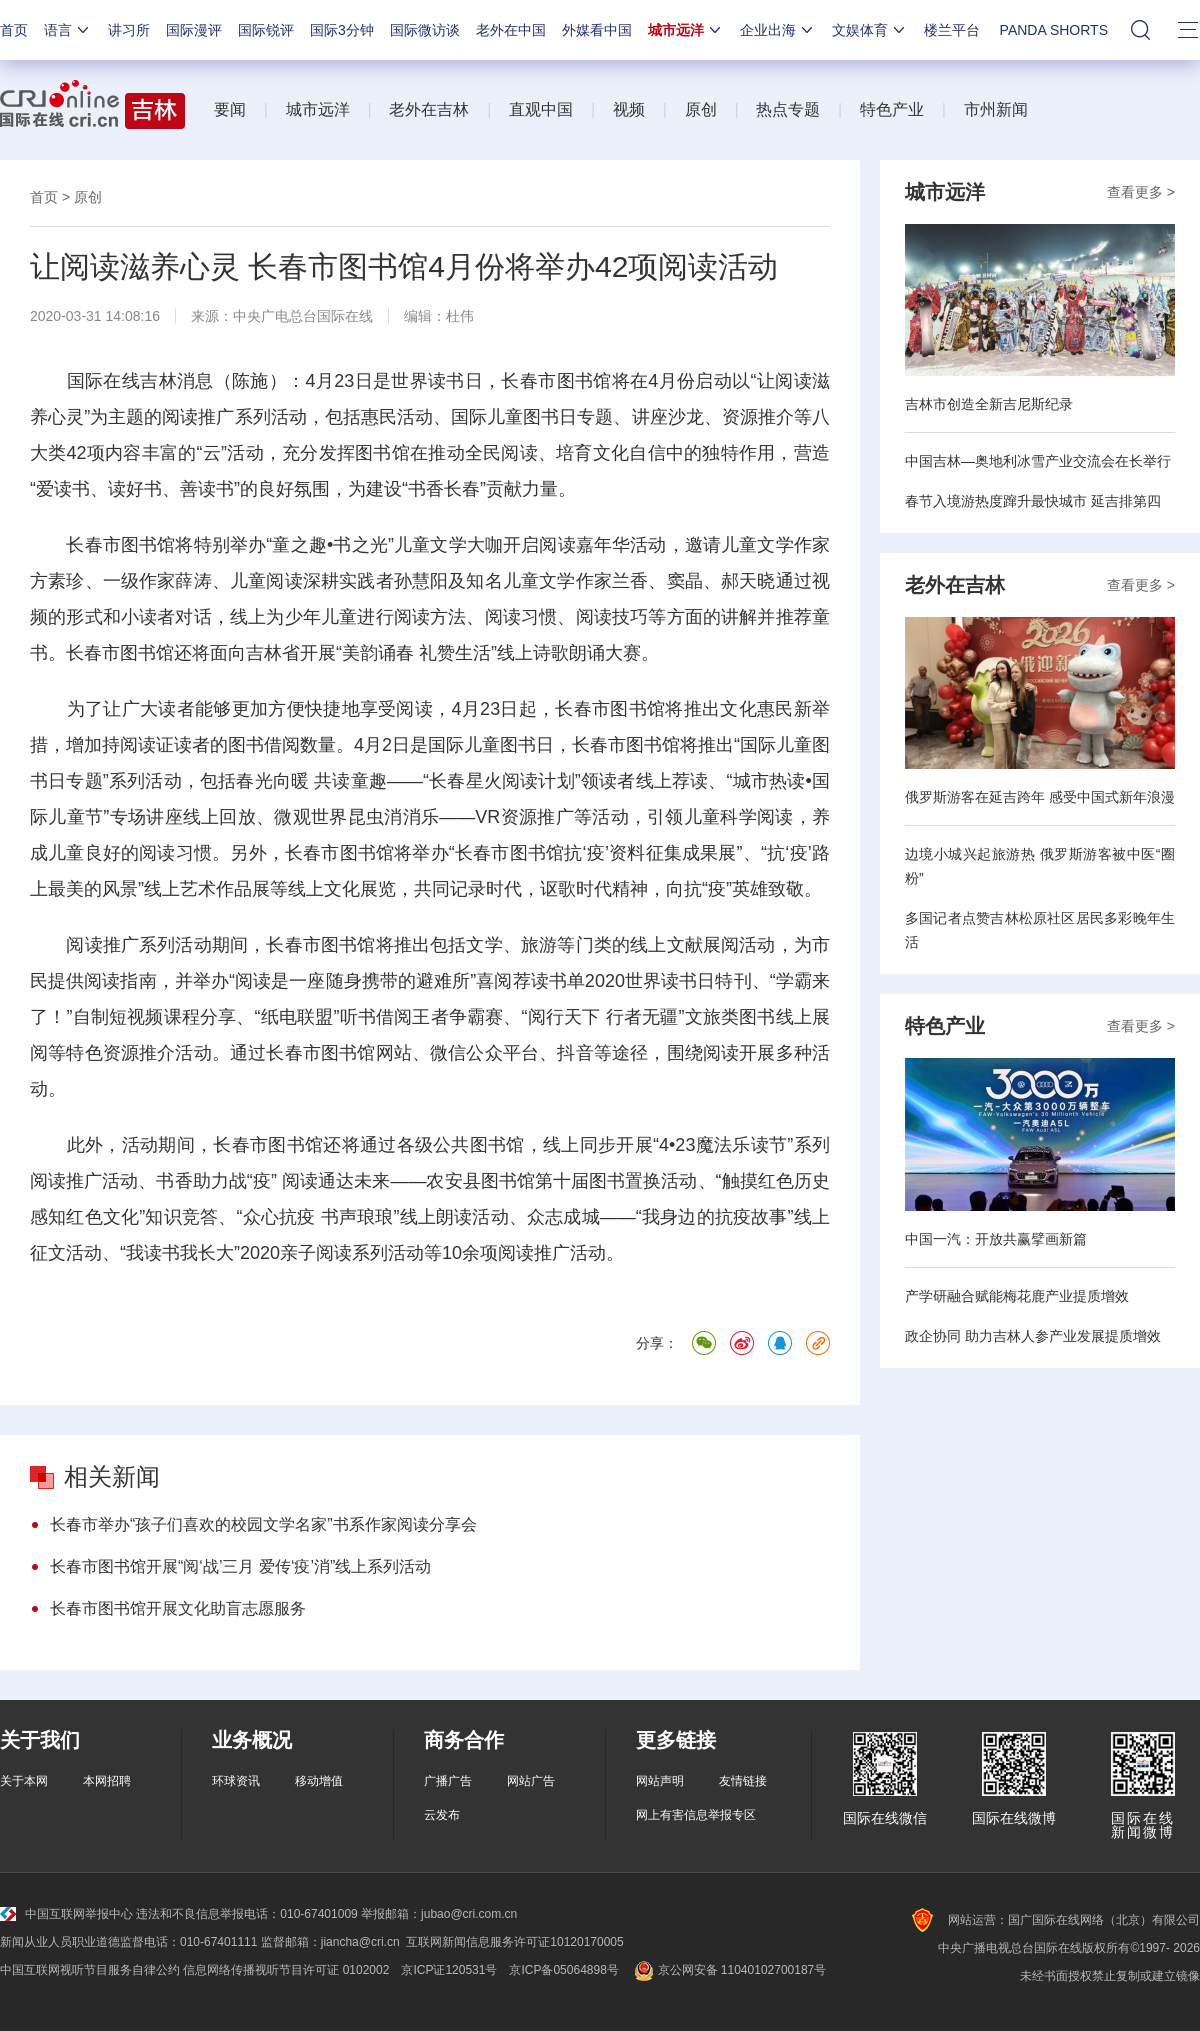  Describe the element at coordinates (701, 109) in the screenshot. I see `原创` at that location.